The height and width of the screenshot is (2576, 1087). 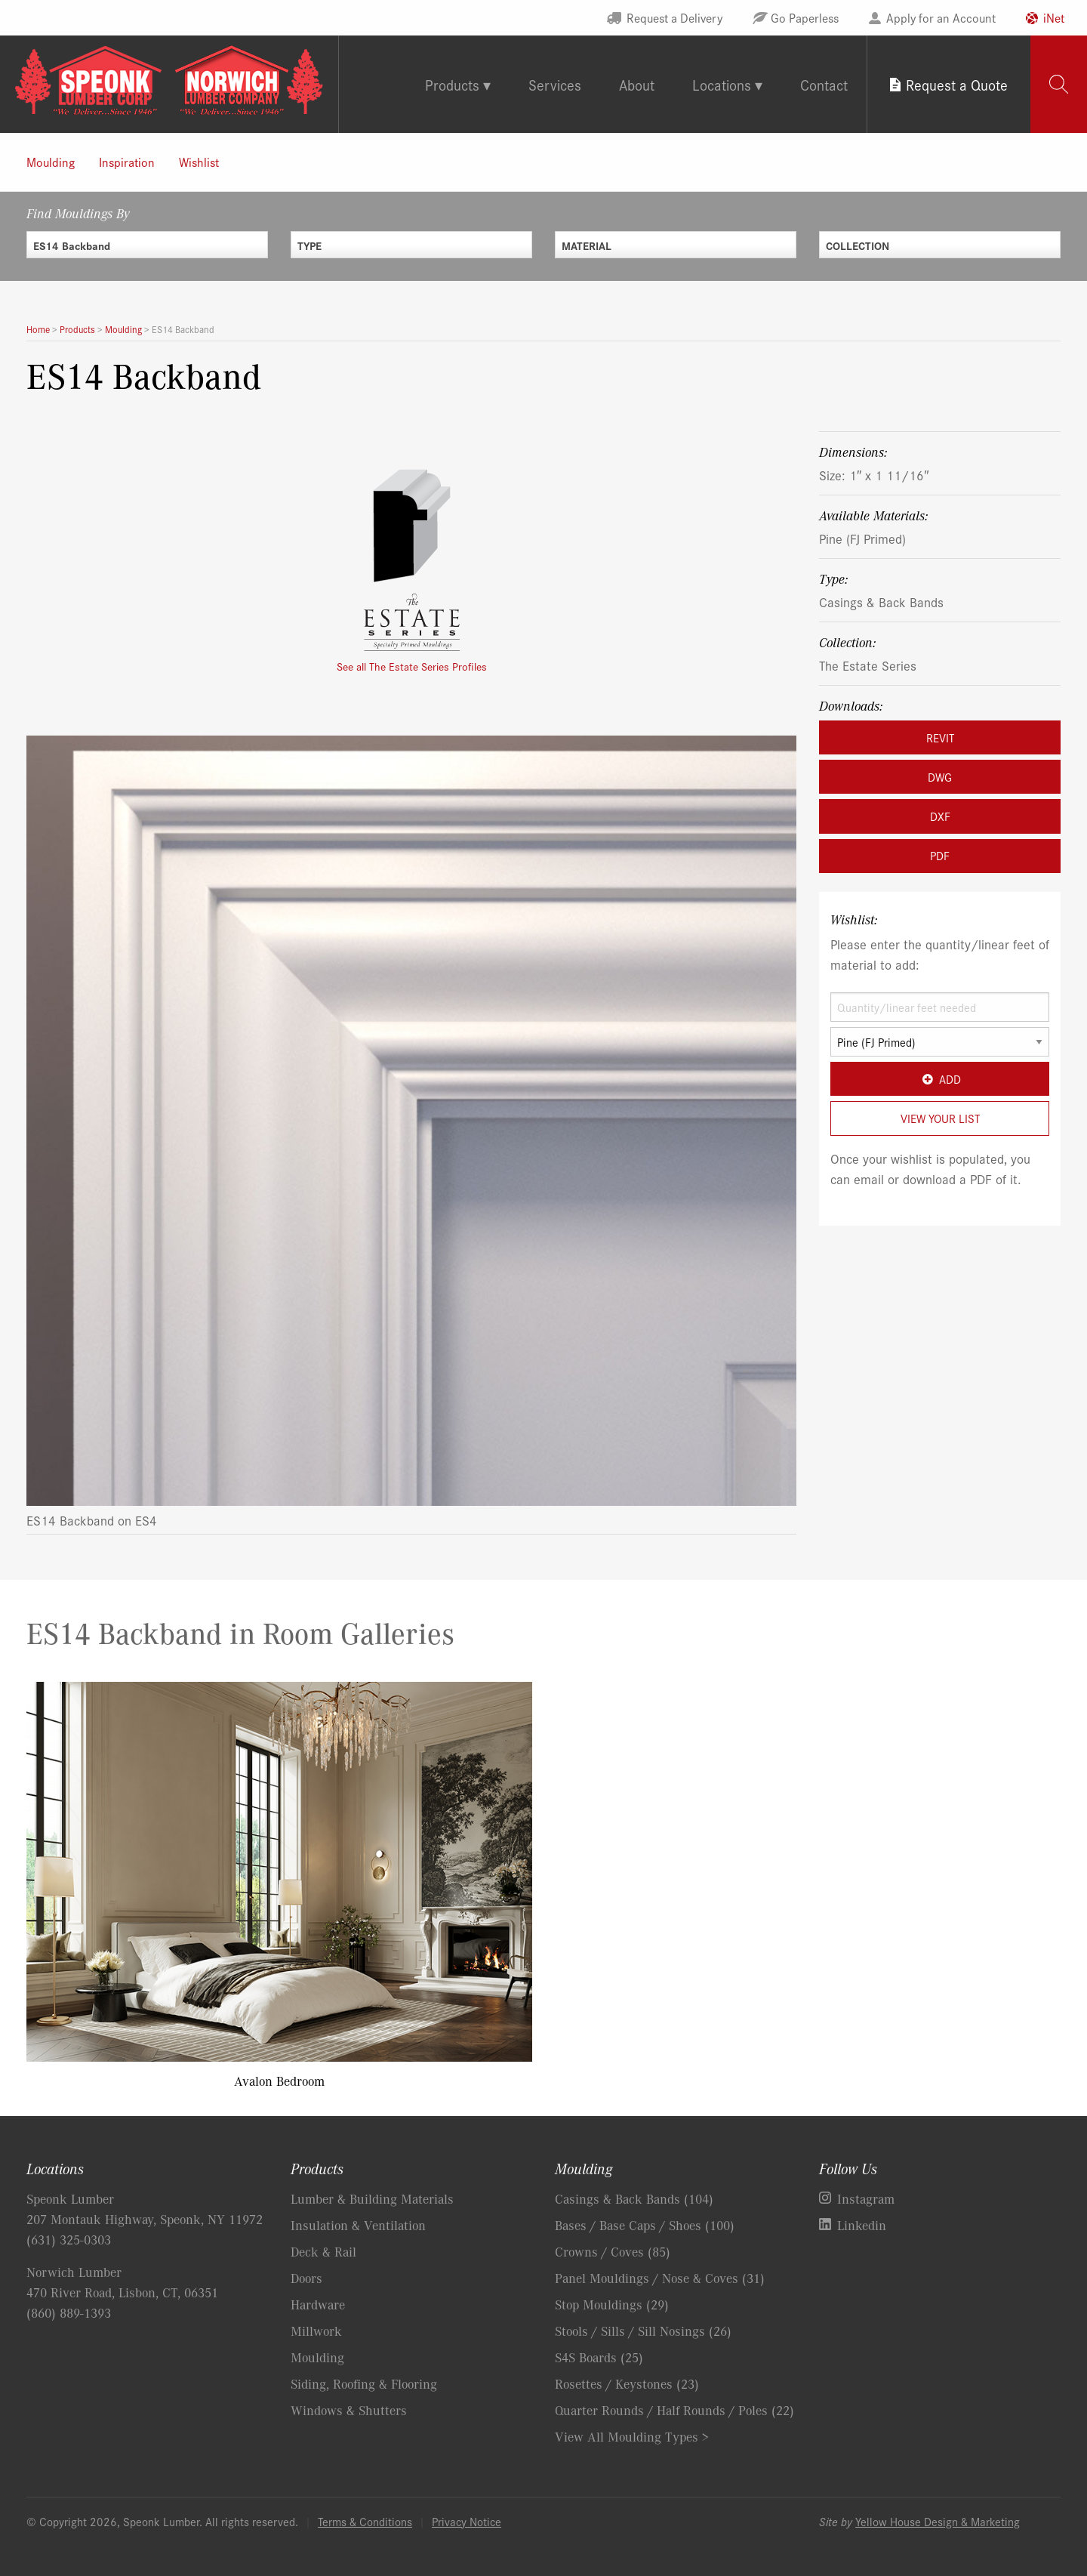 What do you see at coordinates (824, 84) in the screenshot?
I see `Contact` at bounding box center [824, 84].